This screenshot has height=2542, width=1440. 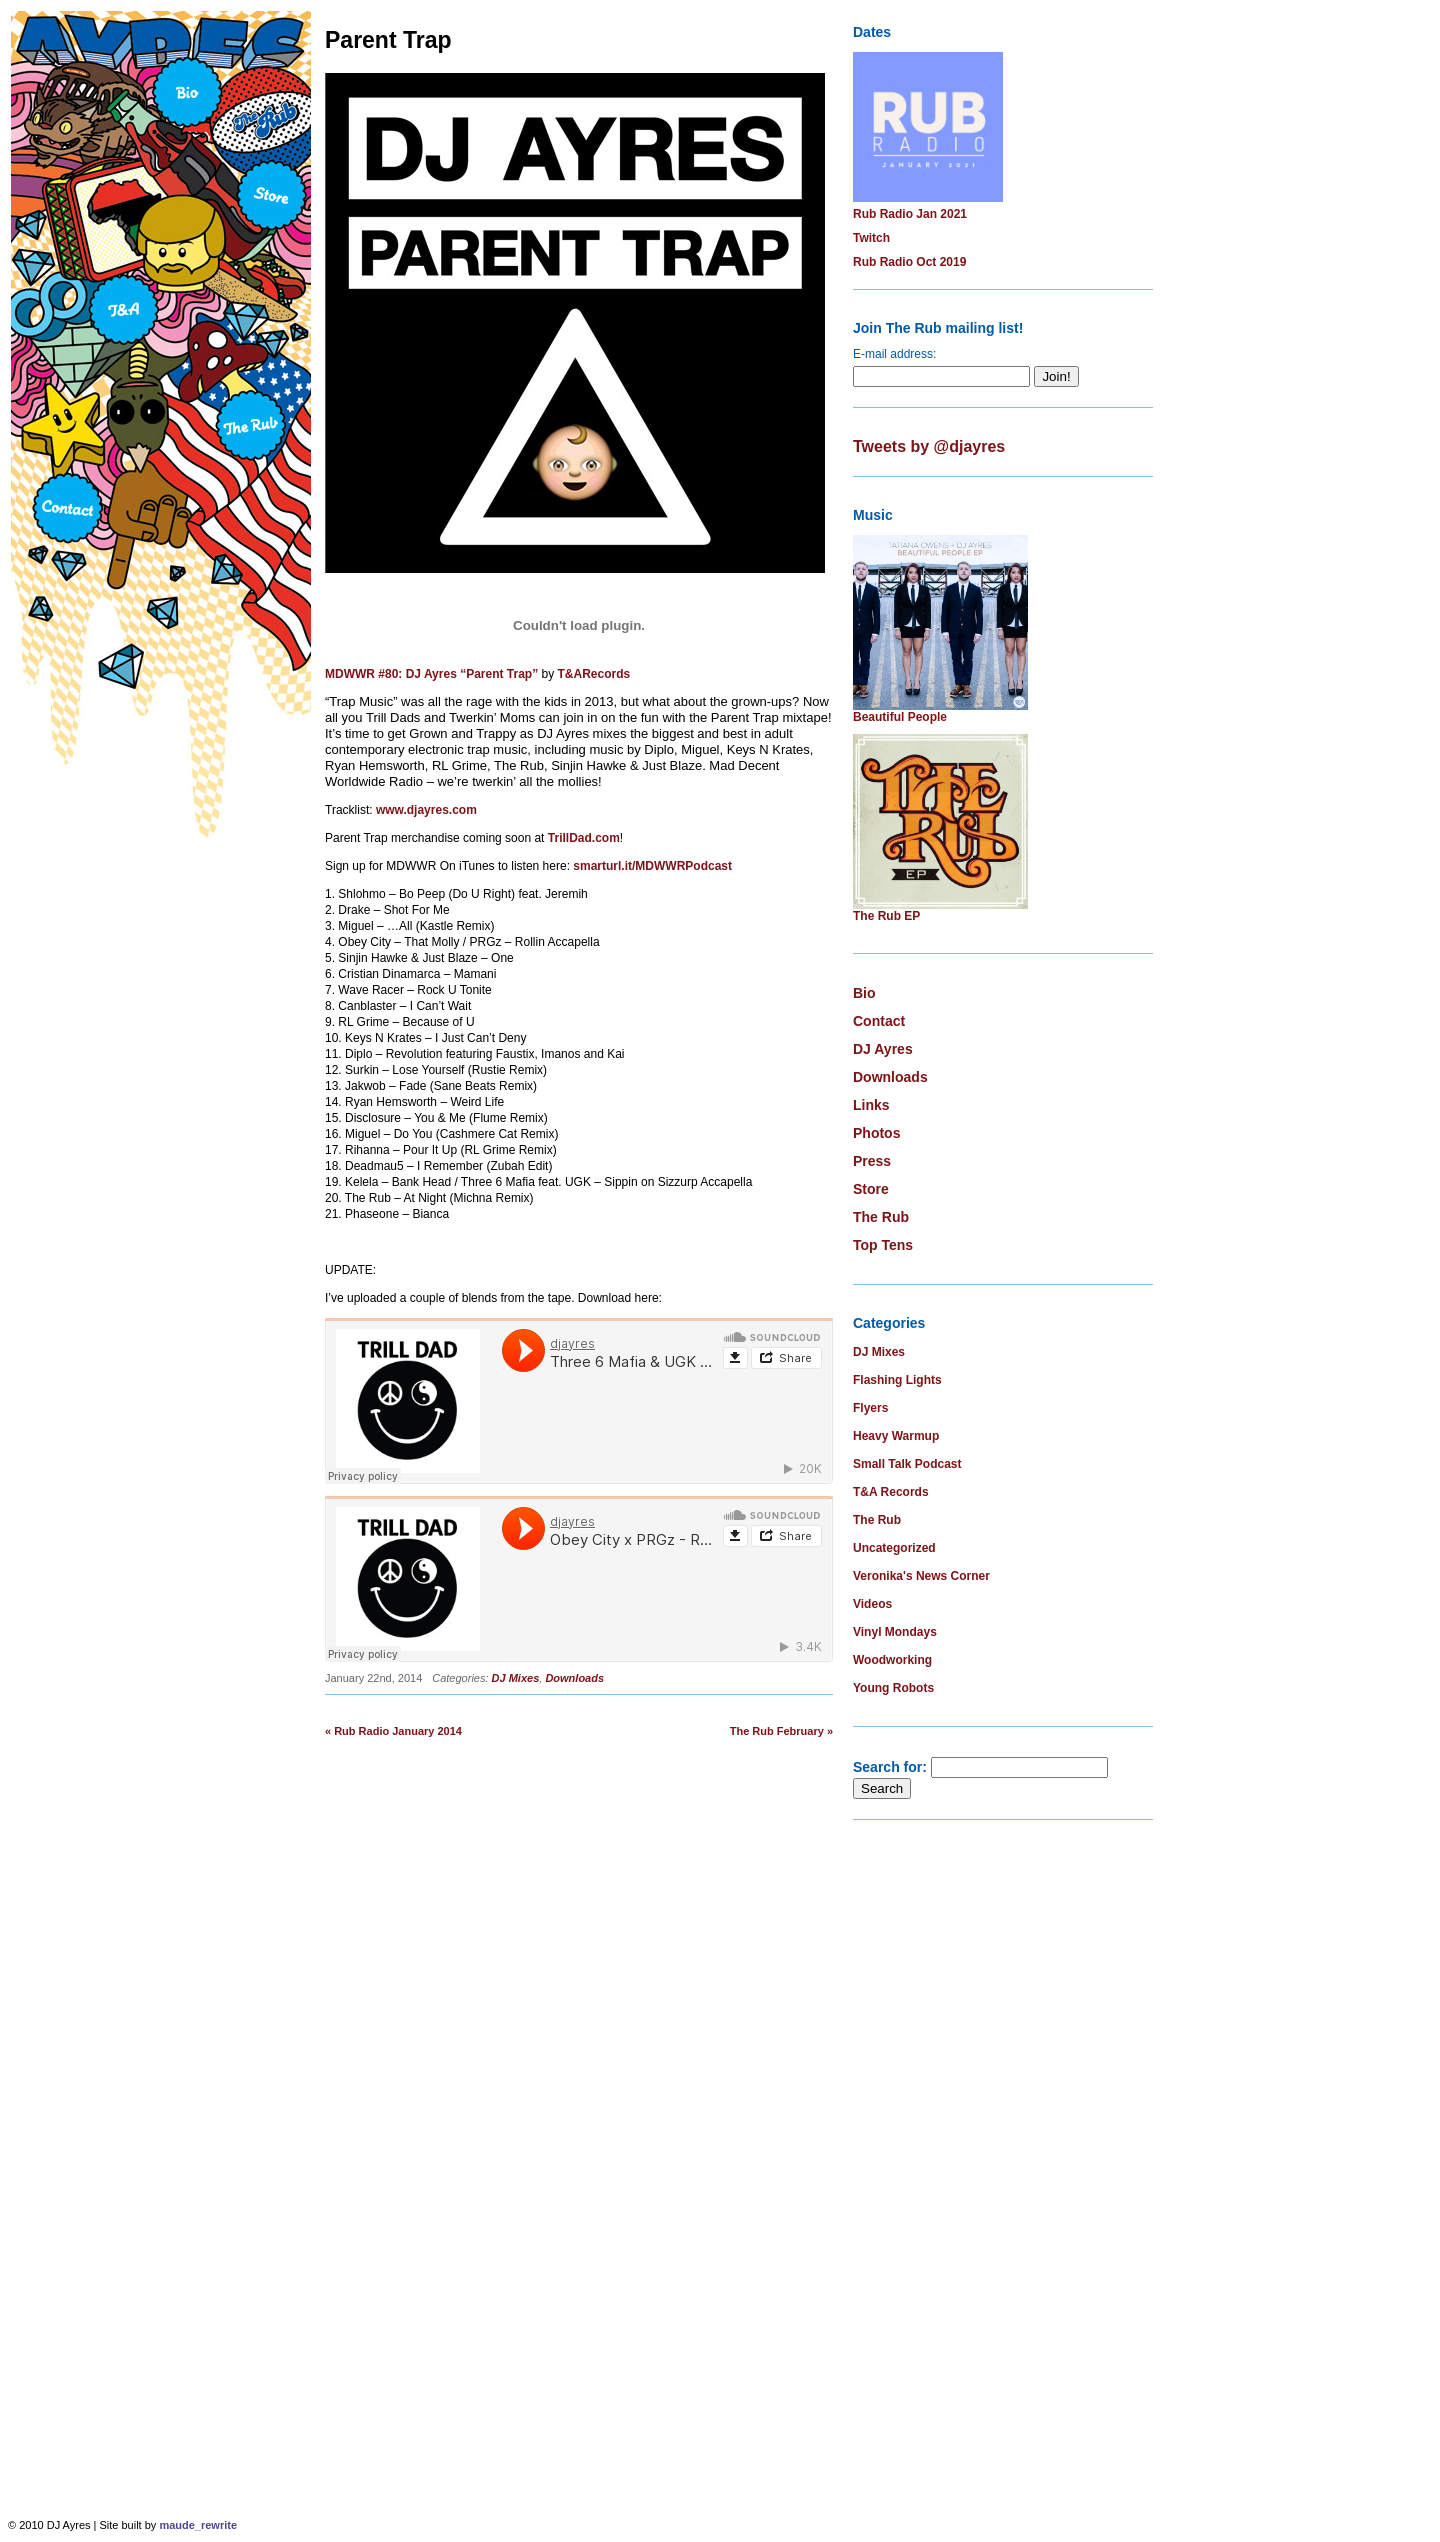 I want to click on Flyers, so click(x=870, y=1408).